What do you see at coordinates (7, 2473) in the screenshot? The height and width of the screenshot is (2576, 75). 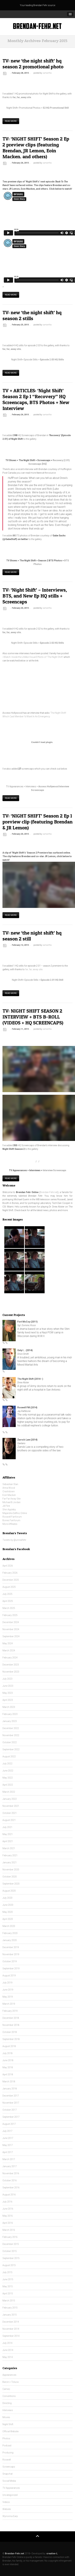 I see `Snapchat` at bounding box center [7, 2473].